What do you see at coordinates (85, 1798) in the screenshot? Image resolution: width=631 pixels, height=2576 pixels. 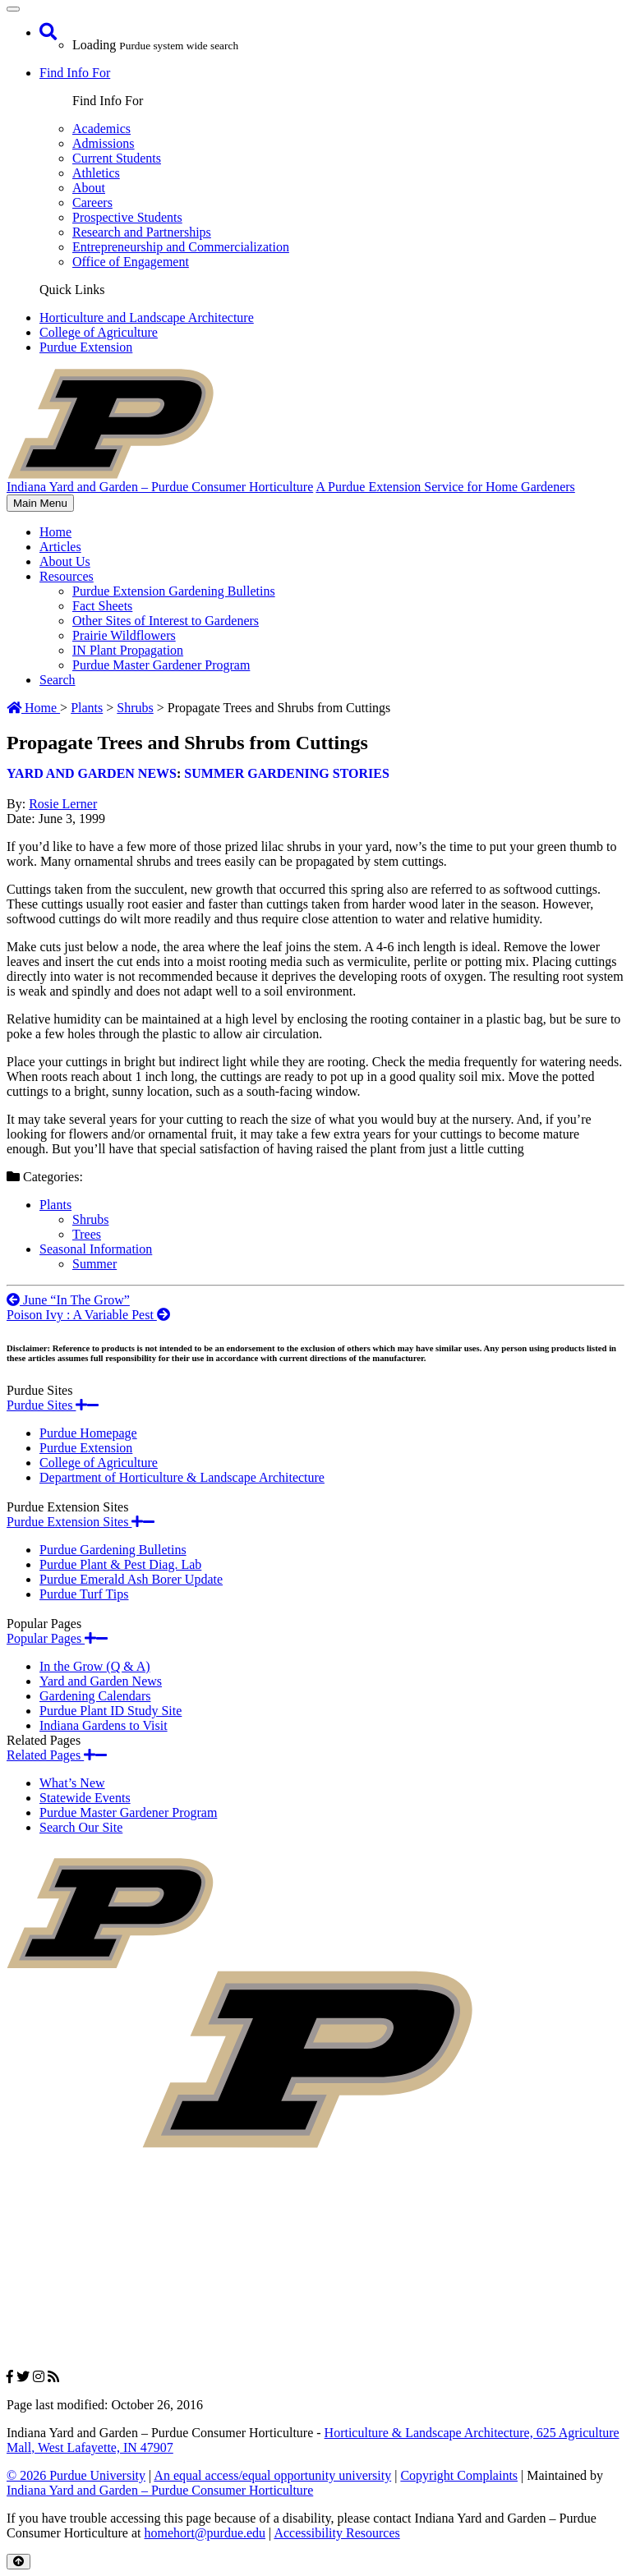 I see `Statewide Events` at bounding box center [85, 1798].